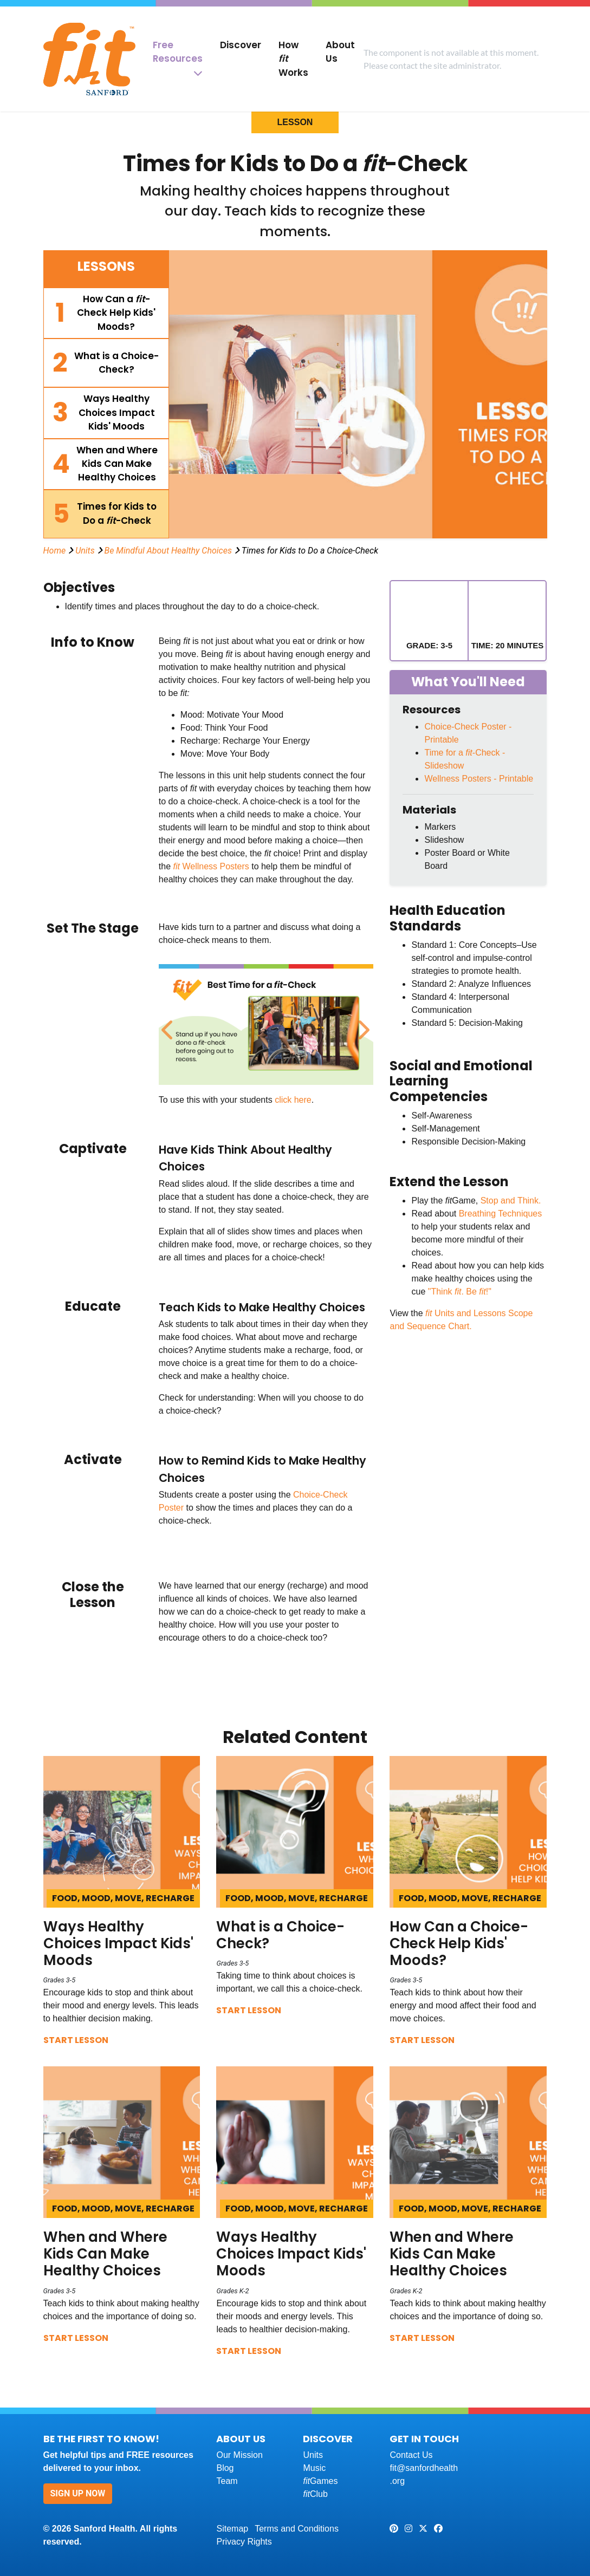 The height and width of the screenshot is (2576, 590). I want to click on Sign Up Now, so click(78, 2493).